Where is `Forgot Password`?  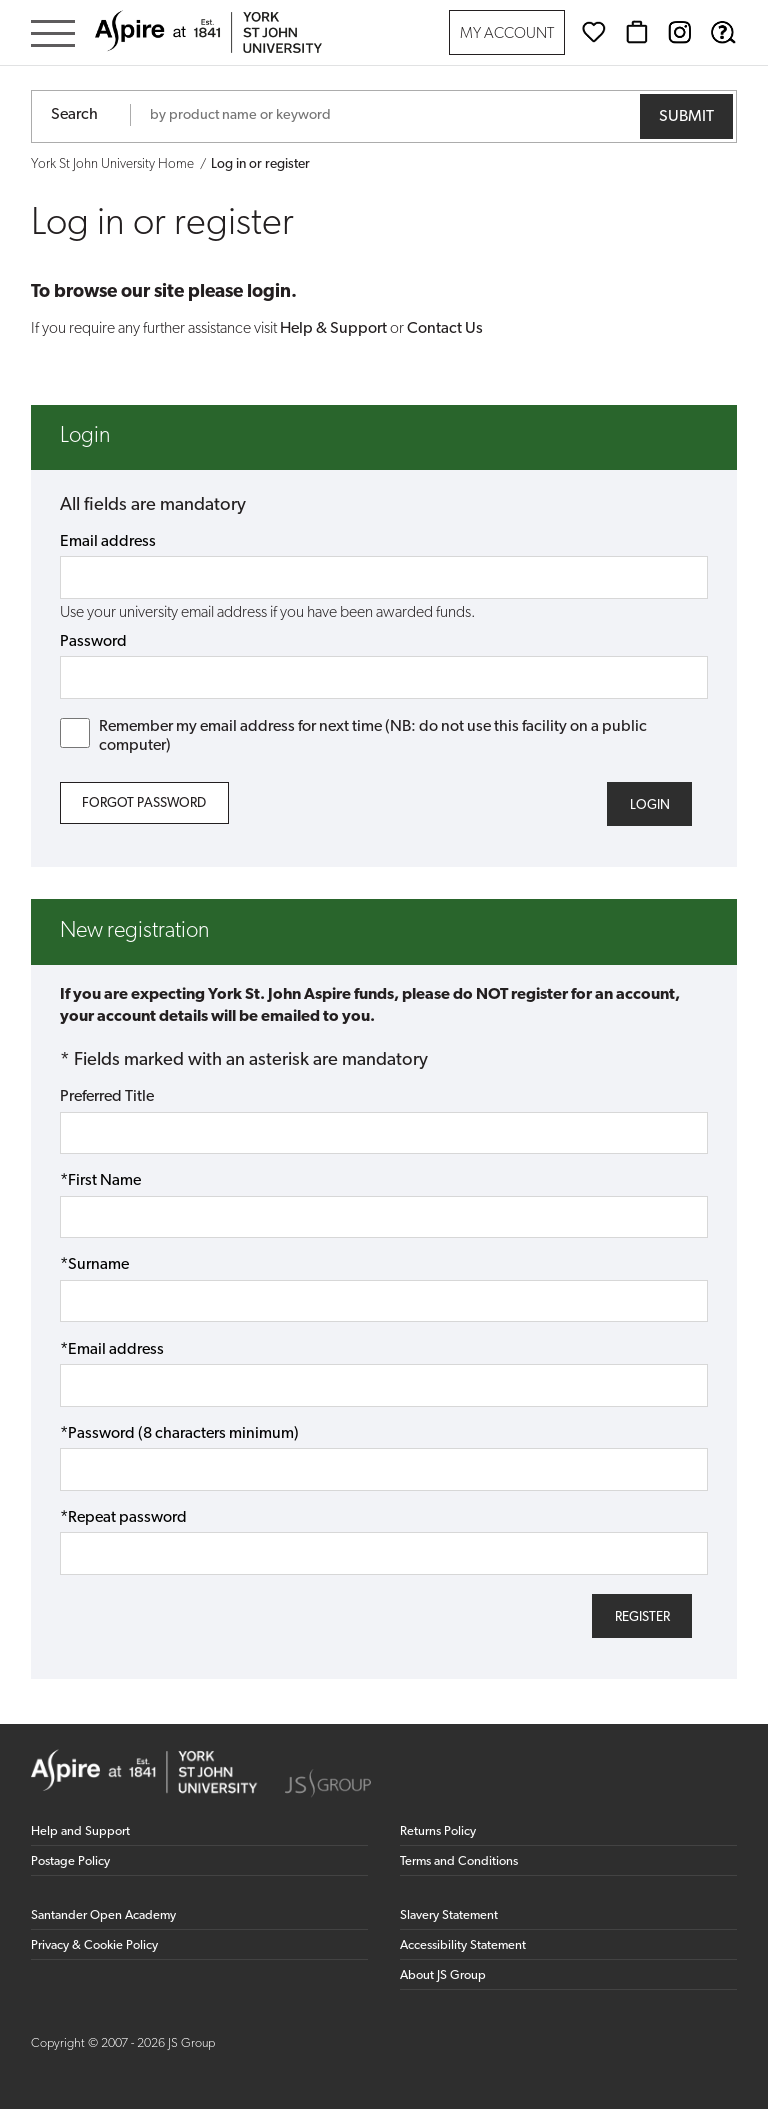
Forgot Password is located at coordinates (144, 803).